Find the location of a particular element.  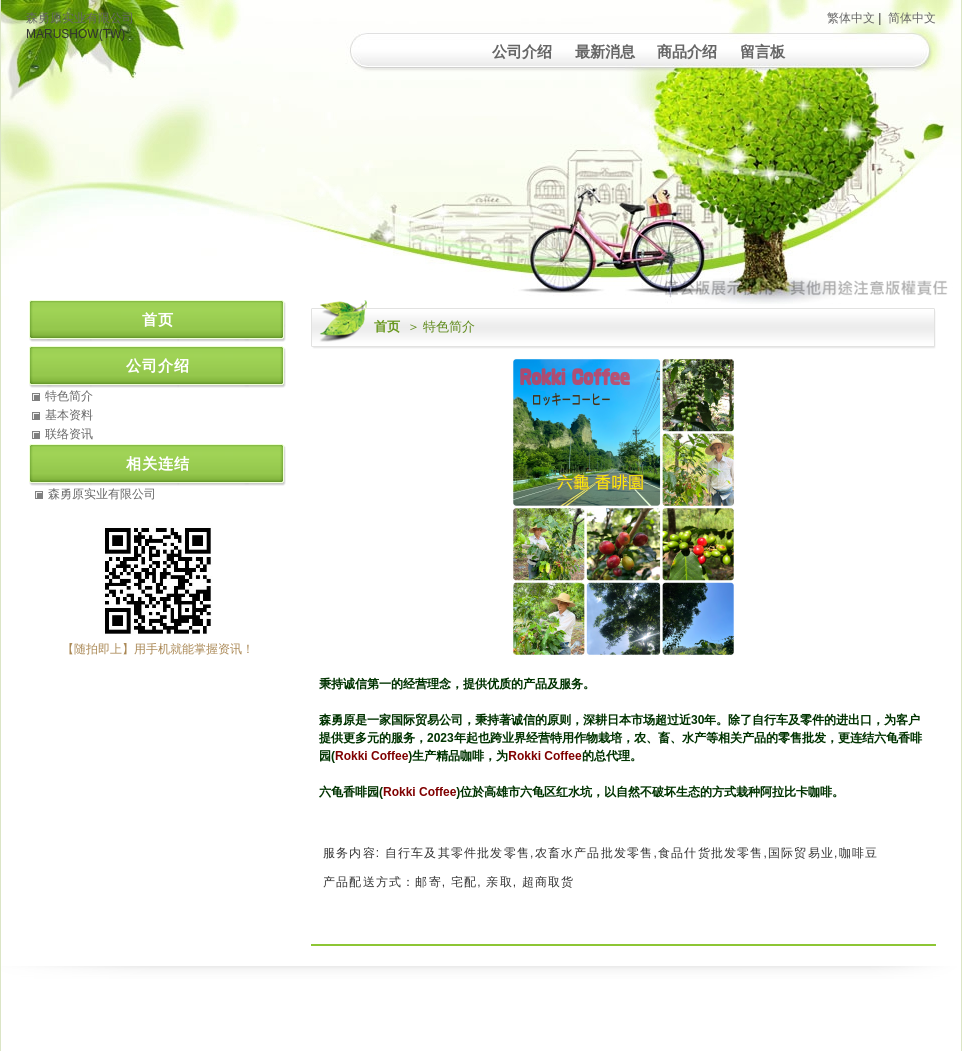

最新消息 is located at coordinates (605, 51).